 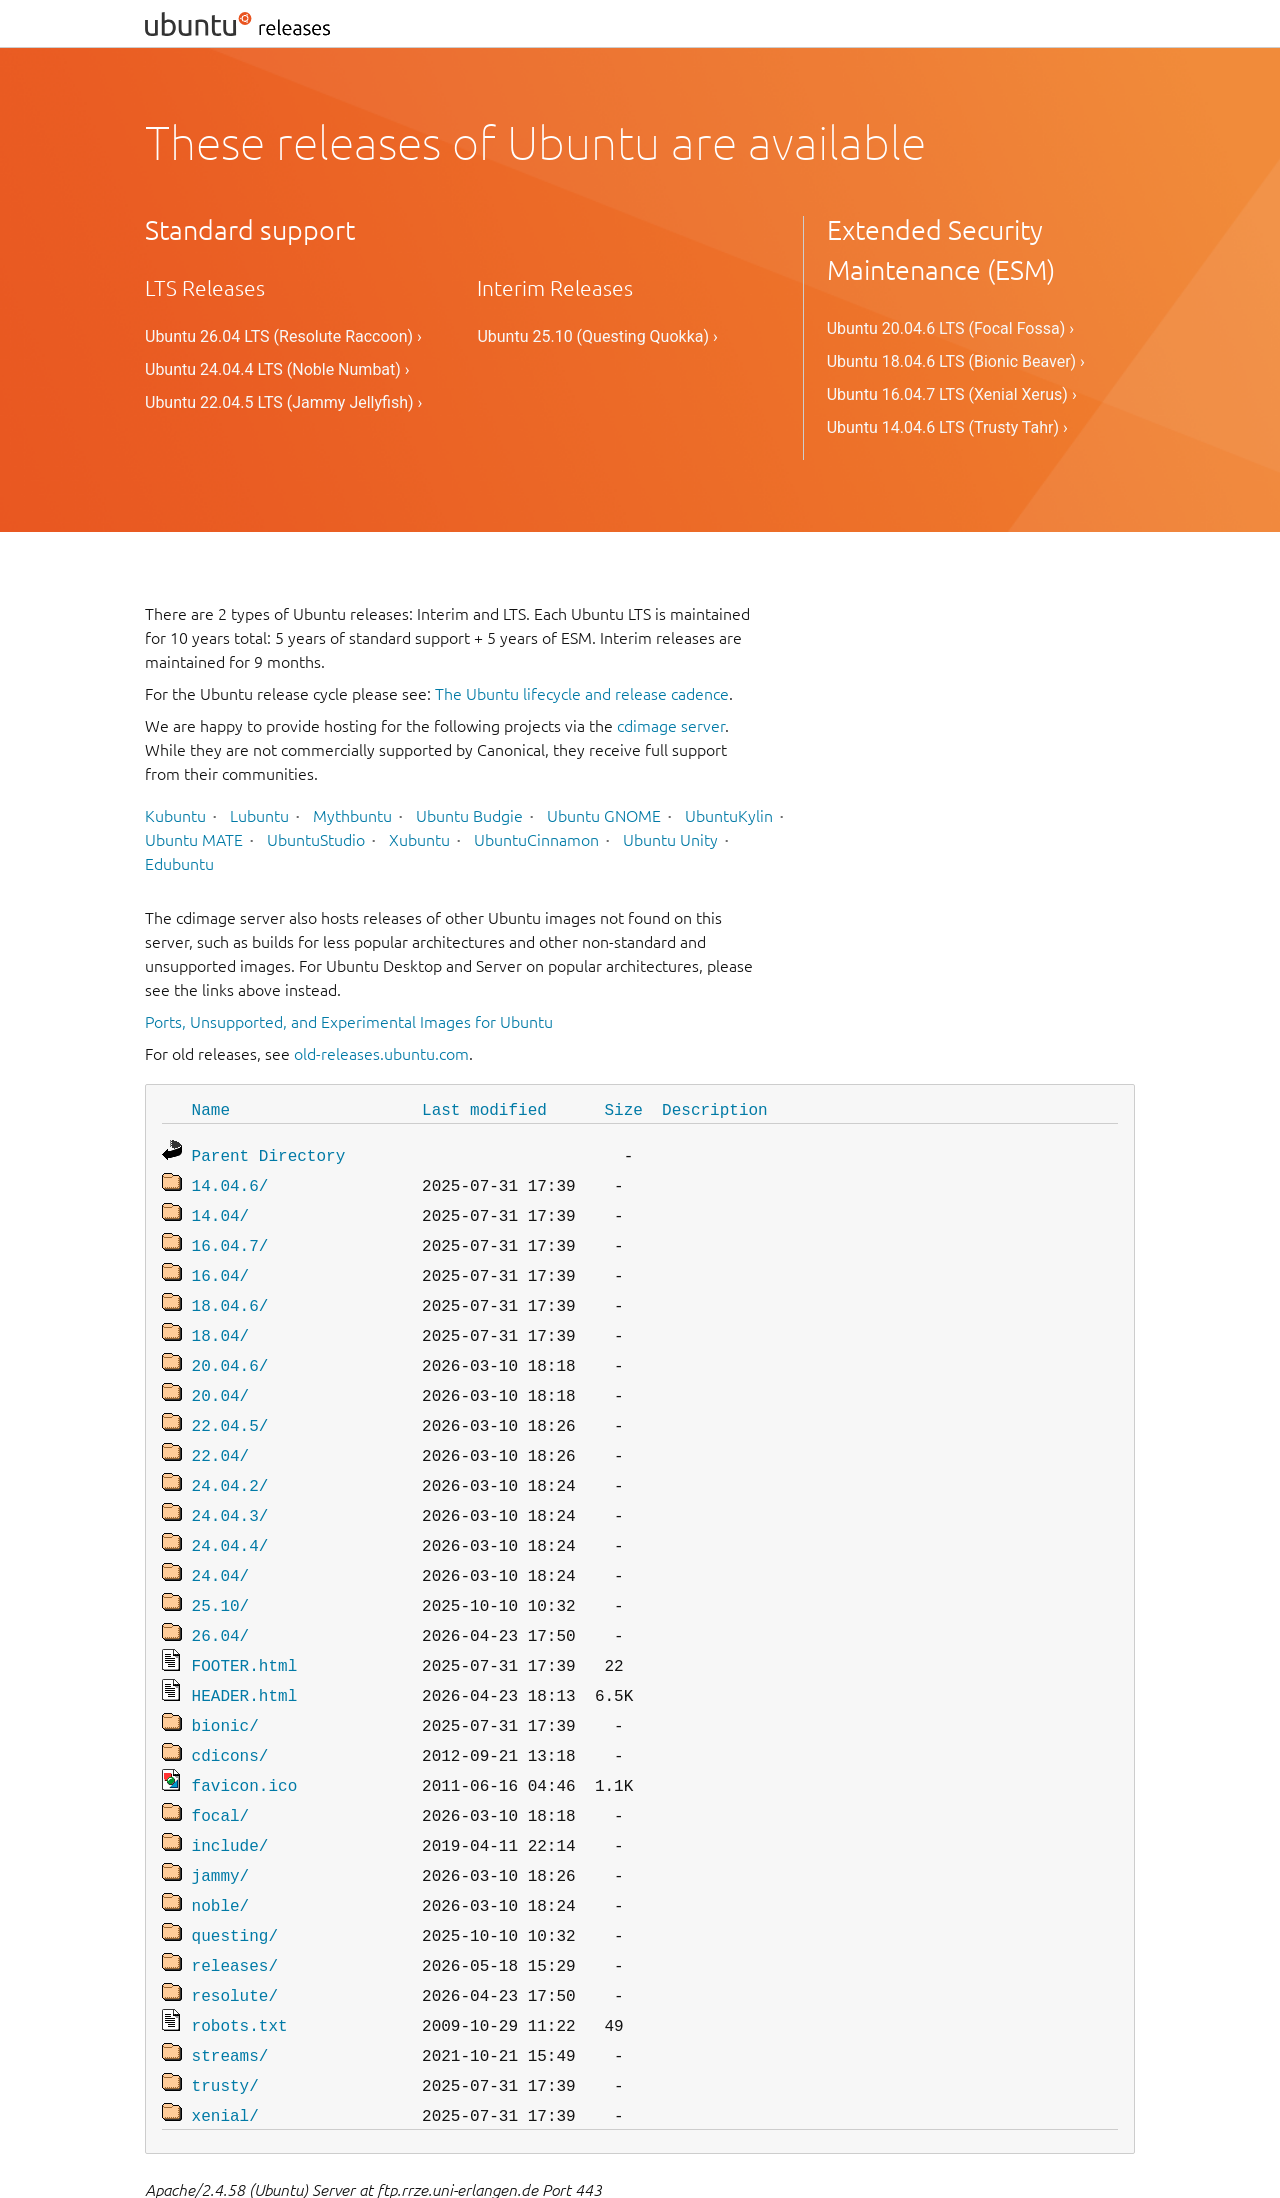 What do you see at coordinates (221, 1377) in the screenshot?
I see `20.04/` at bounding box center [221, 1377].